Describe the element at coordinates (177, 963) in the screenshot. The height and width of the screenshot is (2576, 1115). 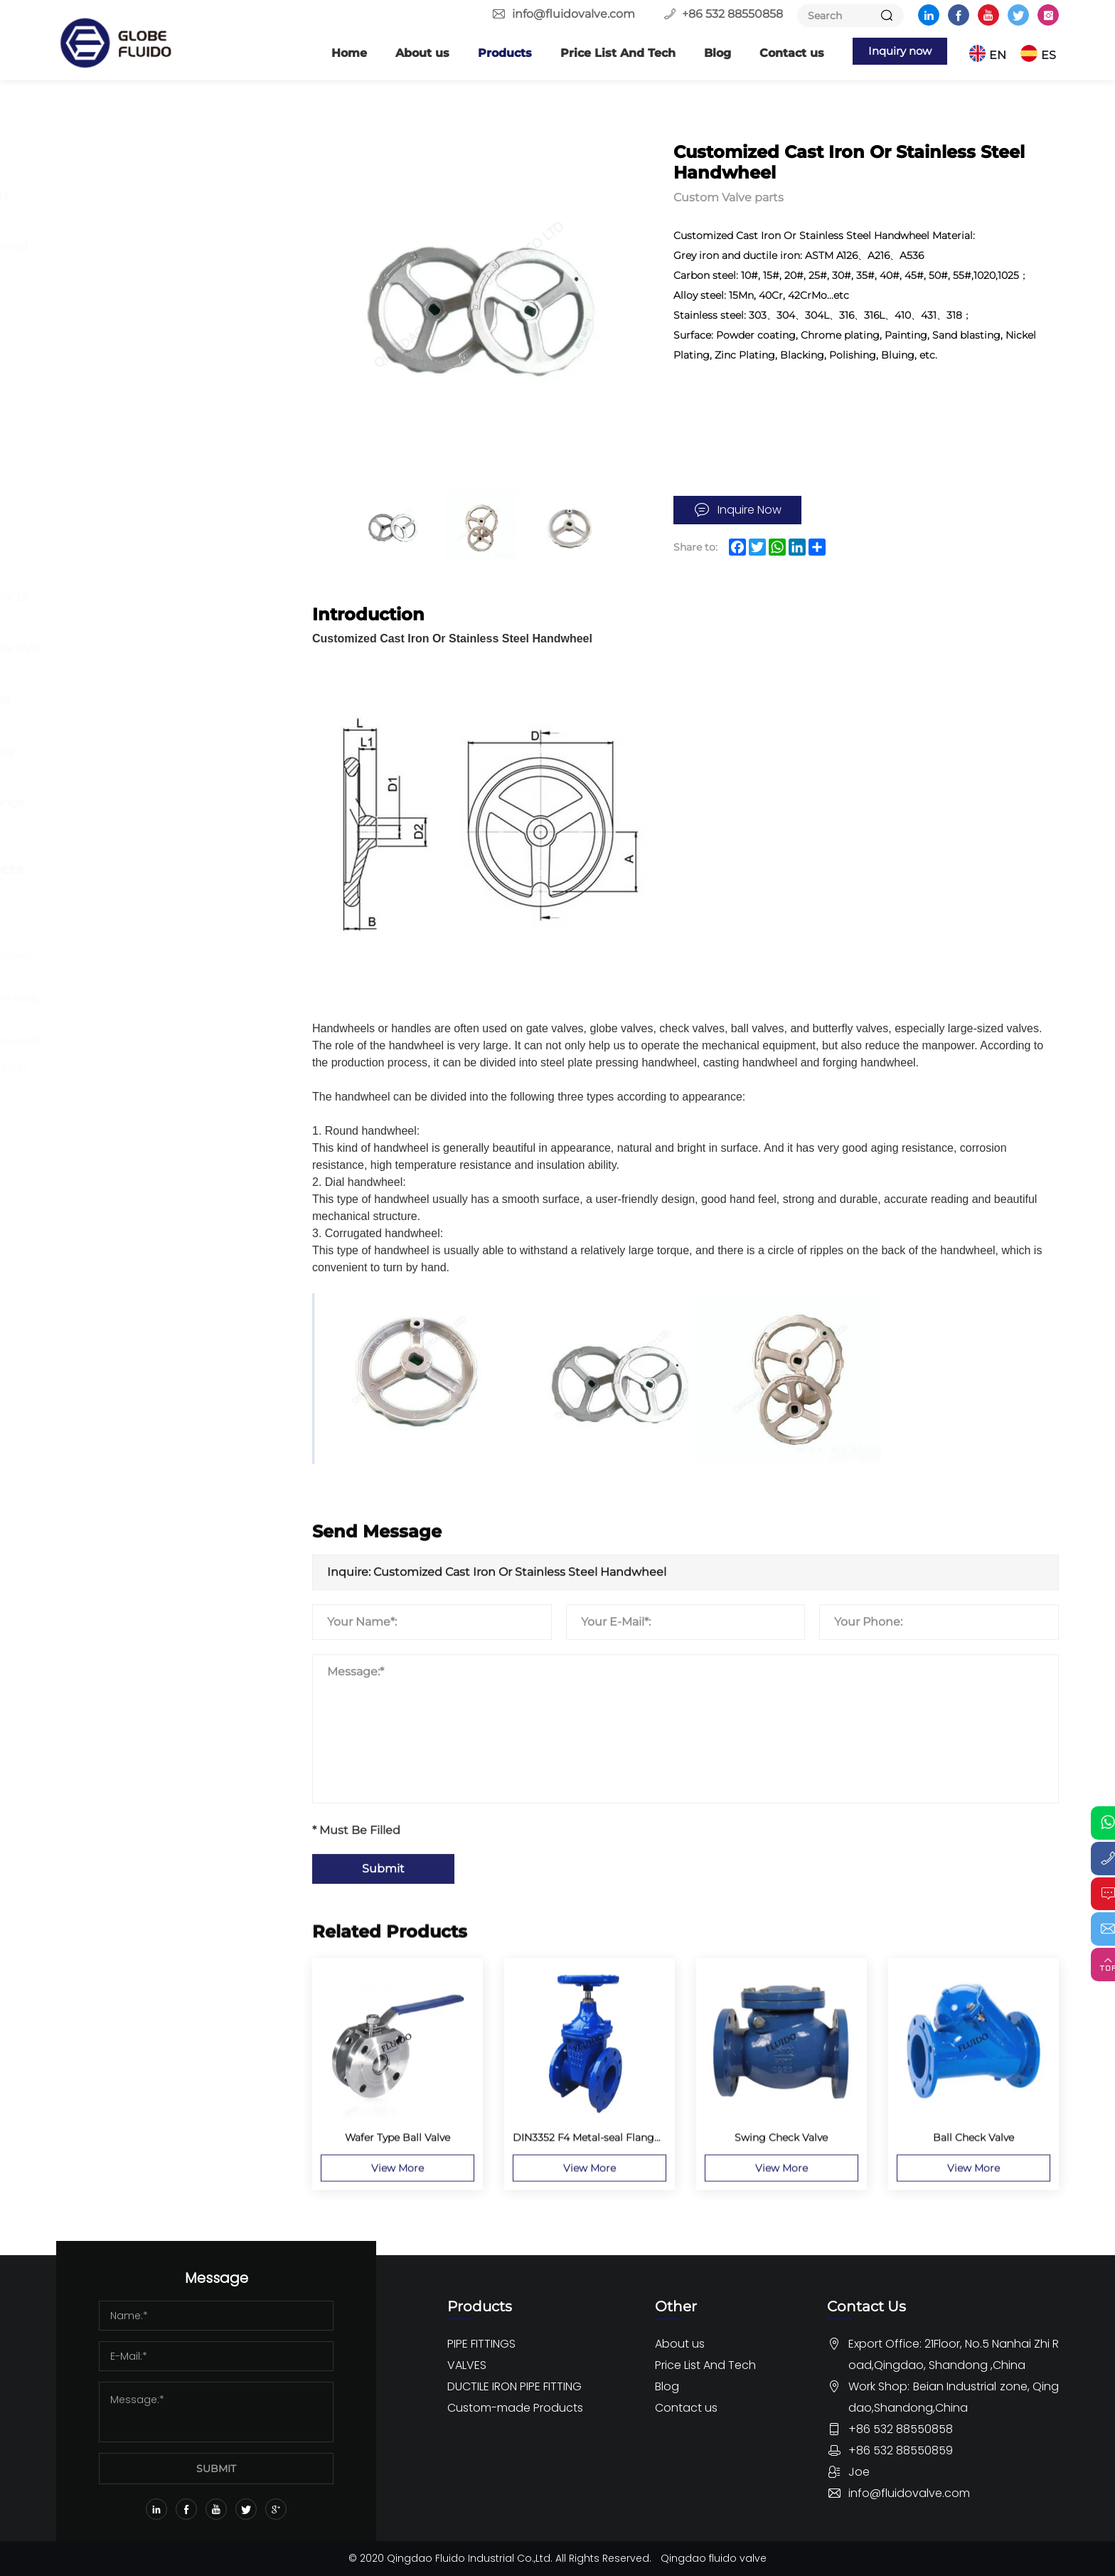
I see `Customized Cast Iron Or Stainless Steel Handwheel` at that location.